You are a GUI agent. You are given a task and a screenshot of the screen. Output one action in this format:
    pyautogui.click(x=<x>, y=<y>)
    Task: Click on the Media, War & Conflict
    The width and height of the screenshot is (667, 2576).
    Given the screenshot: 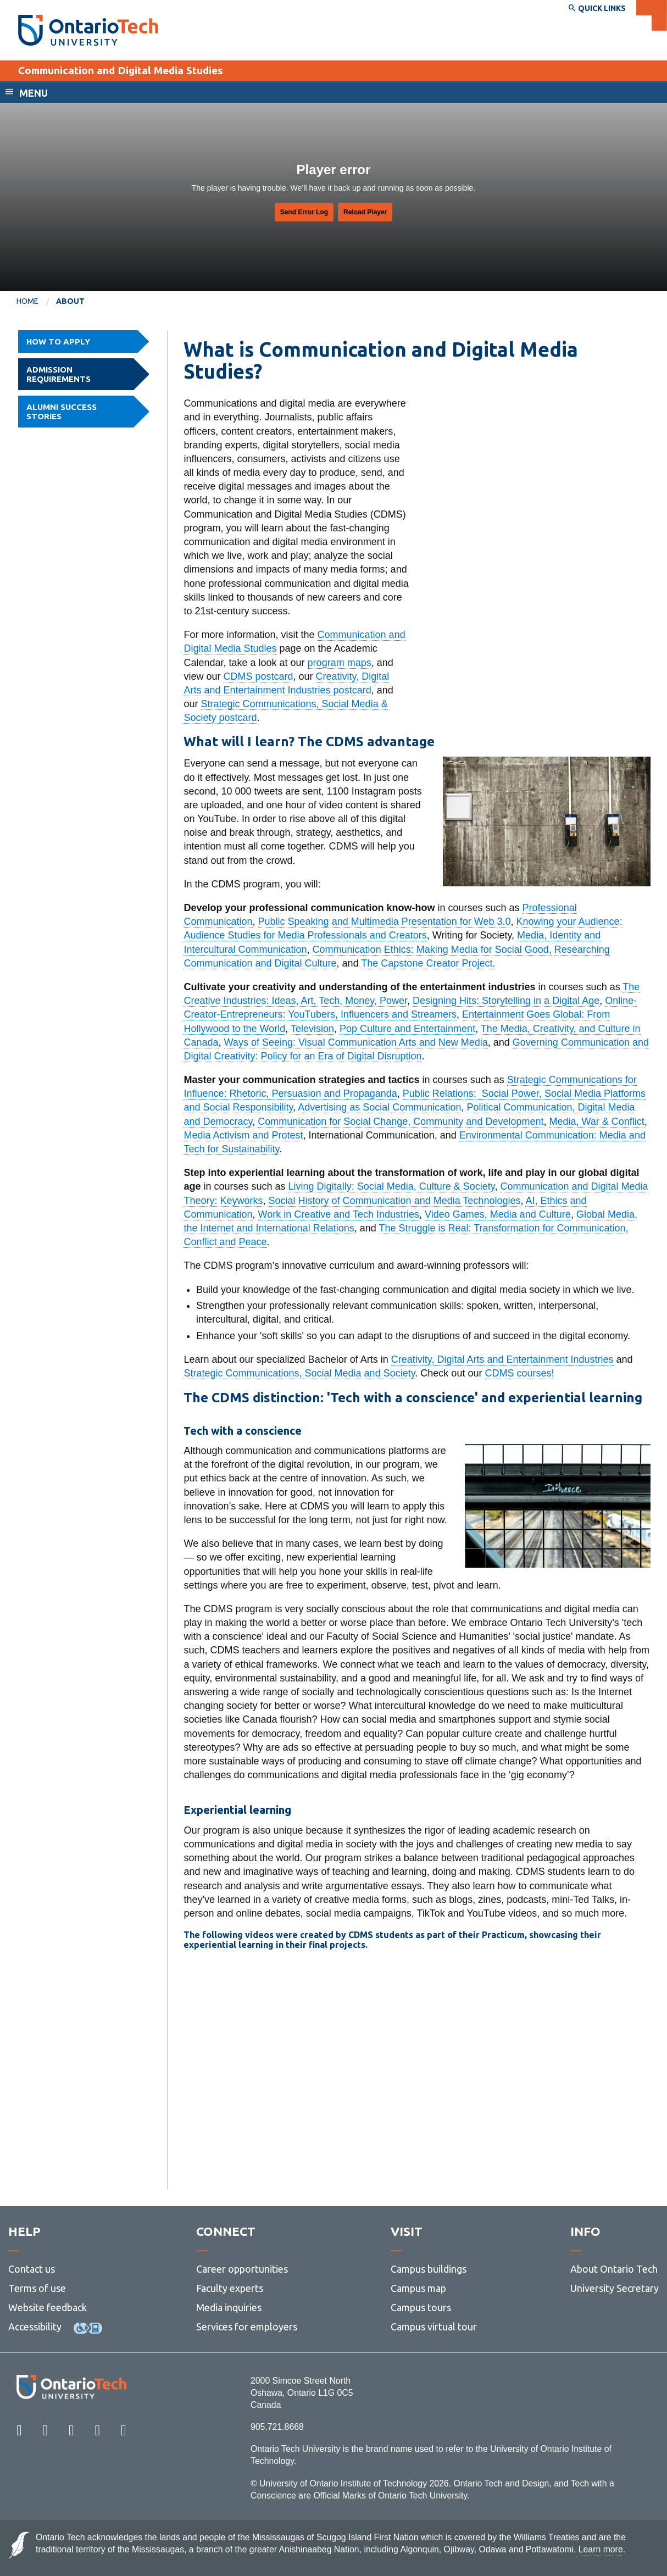 What is the action you would take?
    pyautogui.click(x=596, y=1121)
    